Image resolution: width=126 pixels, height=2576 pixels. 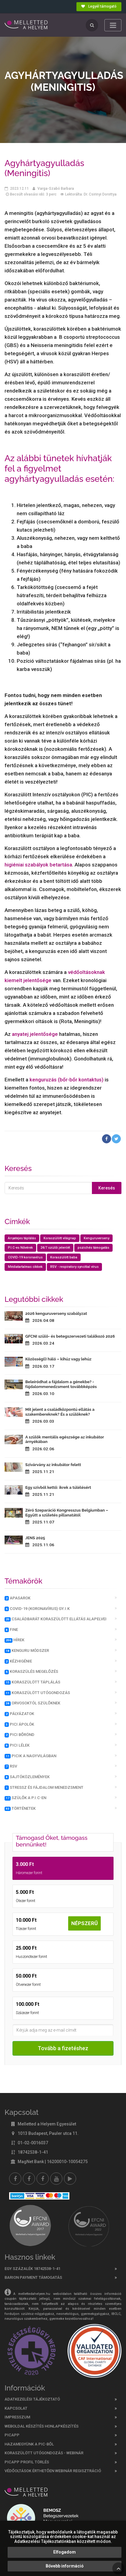 What do you see at coordinates (29, 2444) in the screenshot?
I see `Hazamegyünk a PIC-ből` at bounding box center [29, 2444].